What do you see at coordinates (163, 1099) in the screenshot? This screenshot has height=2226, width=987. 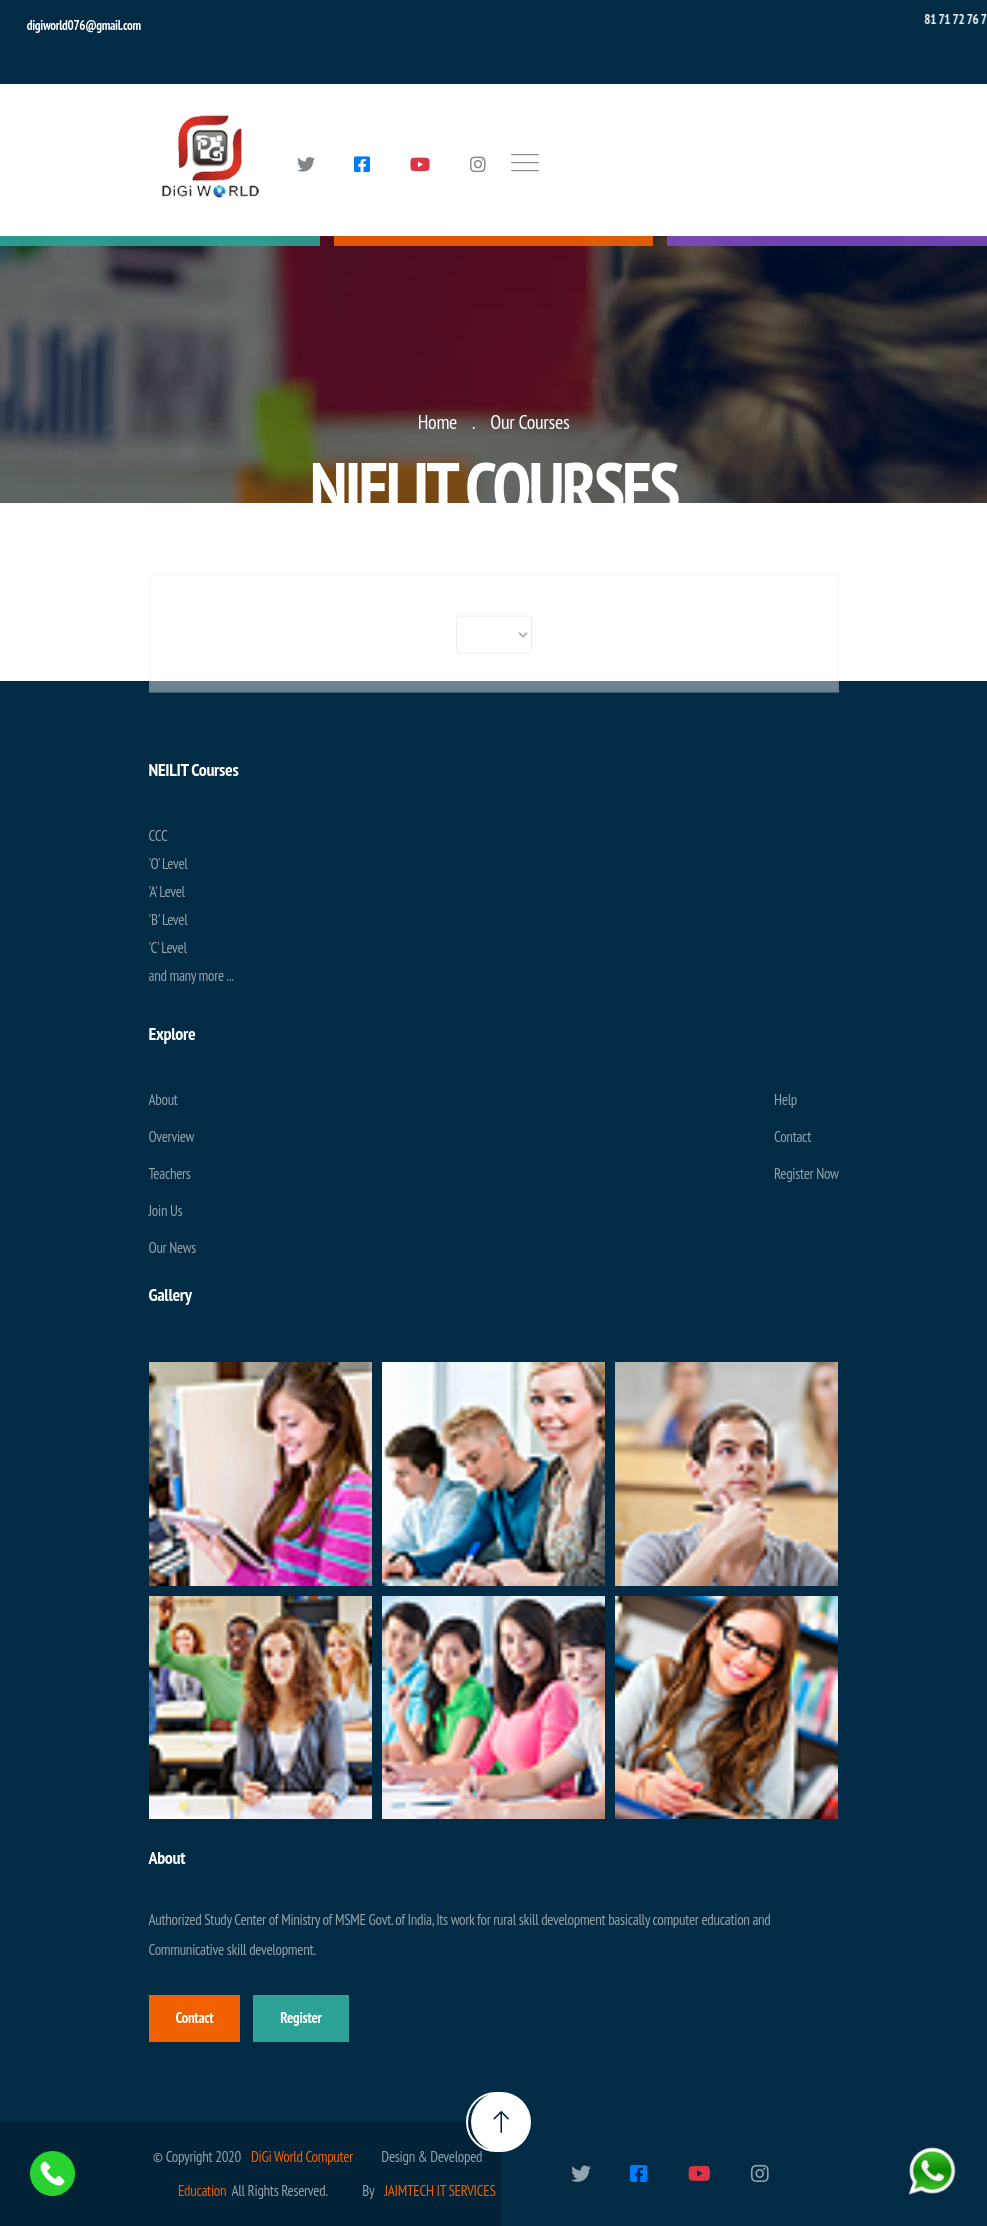 I see `About` at bounding box center [163, 1099].